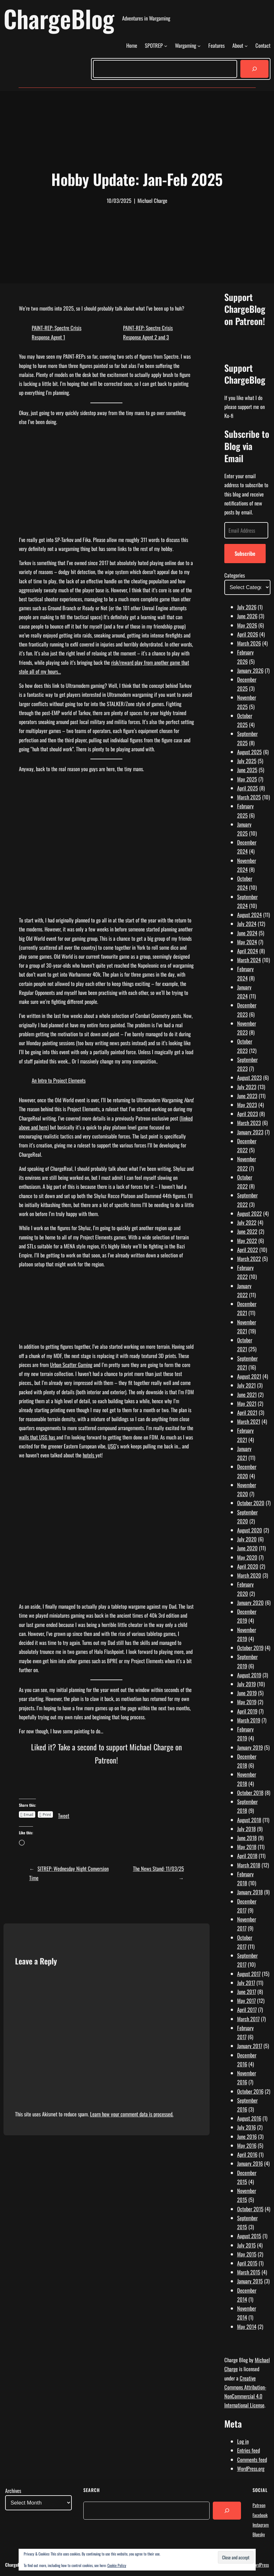 This screenshot has width=274, height=2576. Describe the element at coordinates (234, 575) in the screenshot. I see `Categories` at that location.